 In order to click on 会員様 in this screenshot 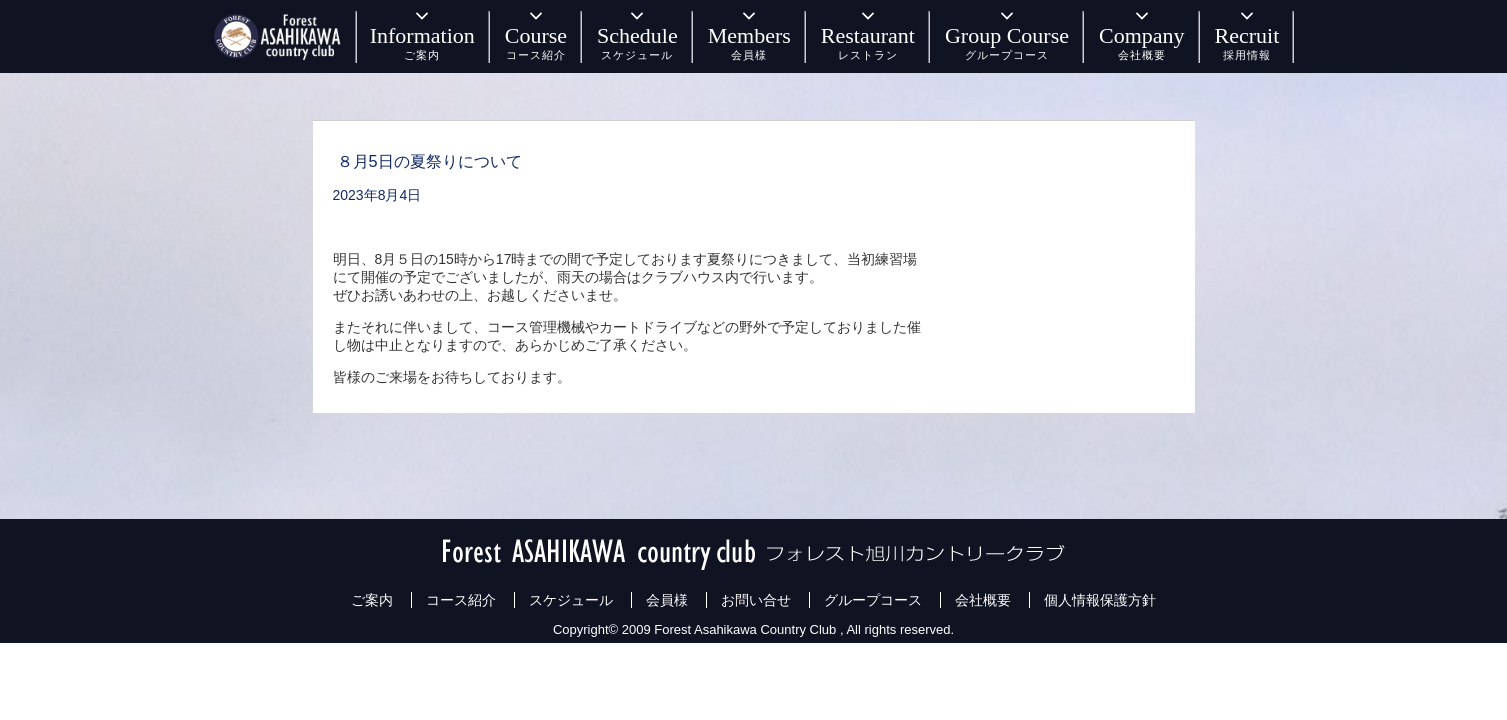, I will do `click(667, 600)`.